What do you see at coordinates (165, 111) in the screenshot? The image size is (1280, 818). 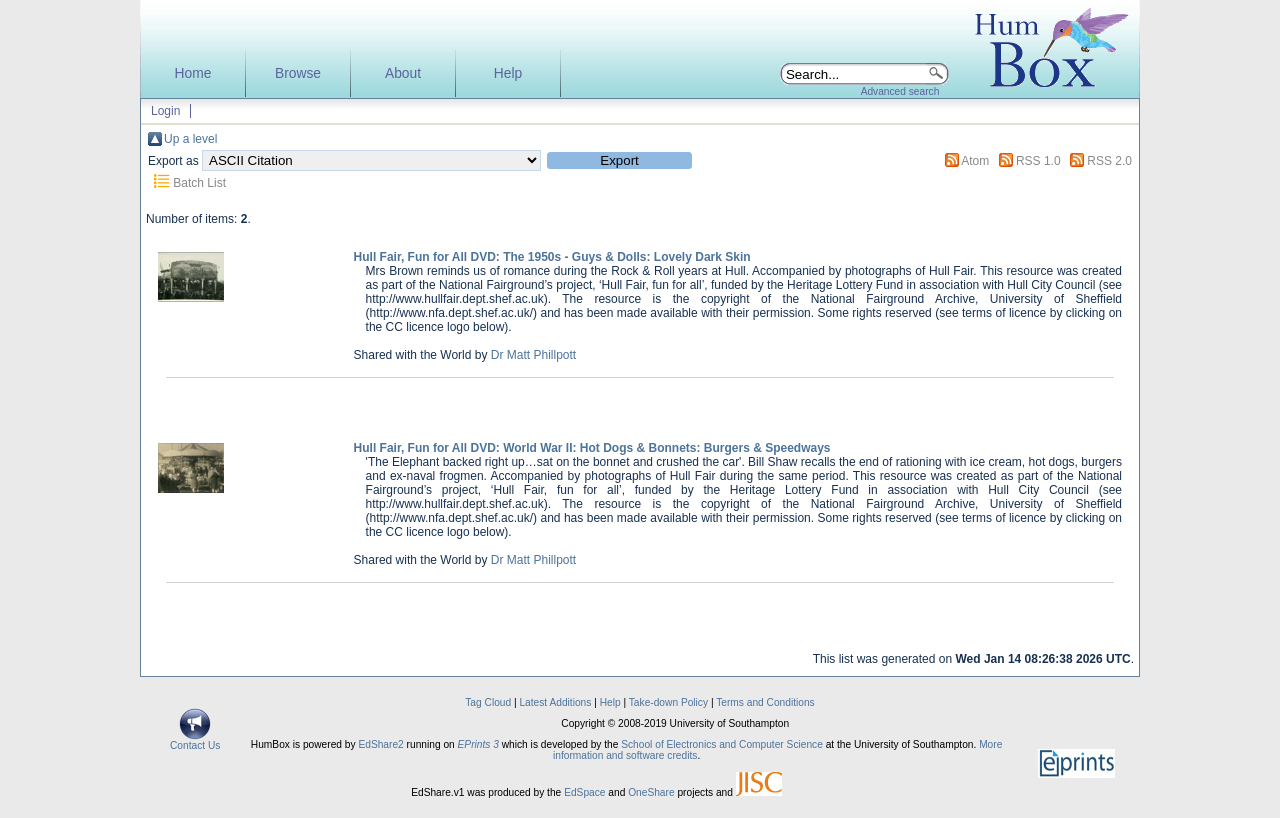 I see `Login` at bounding box center [165, 111].